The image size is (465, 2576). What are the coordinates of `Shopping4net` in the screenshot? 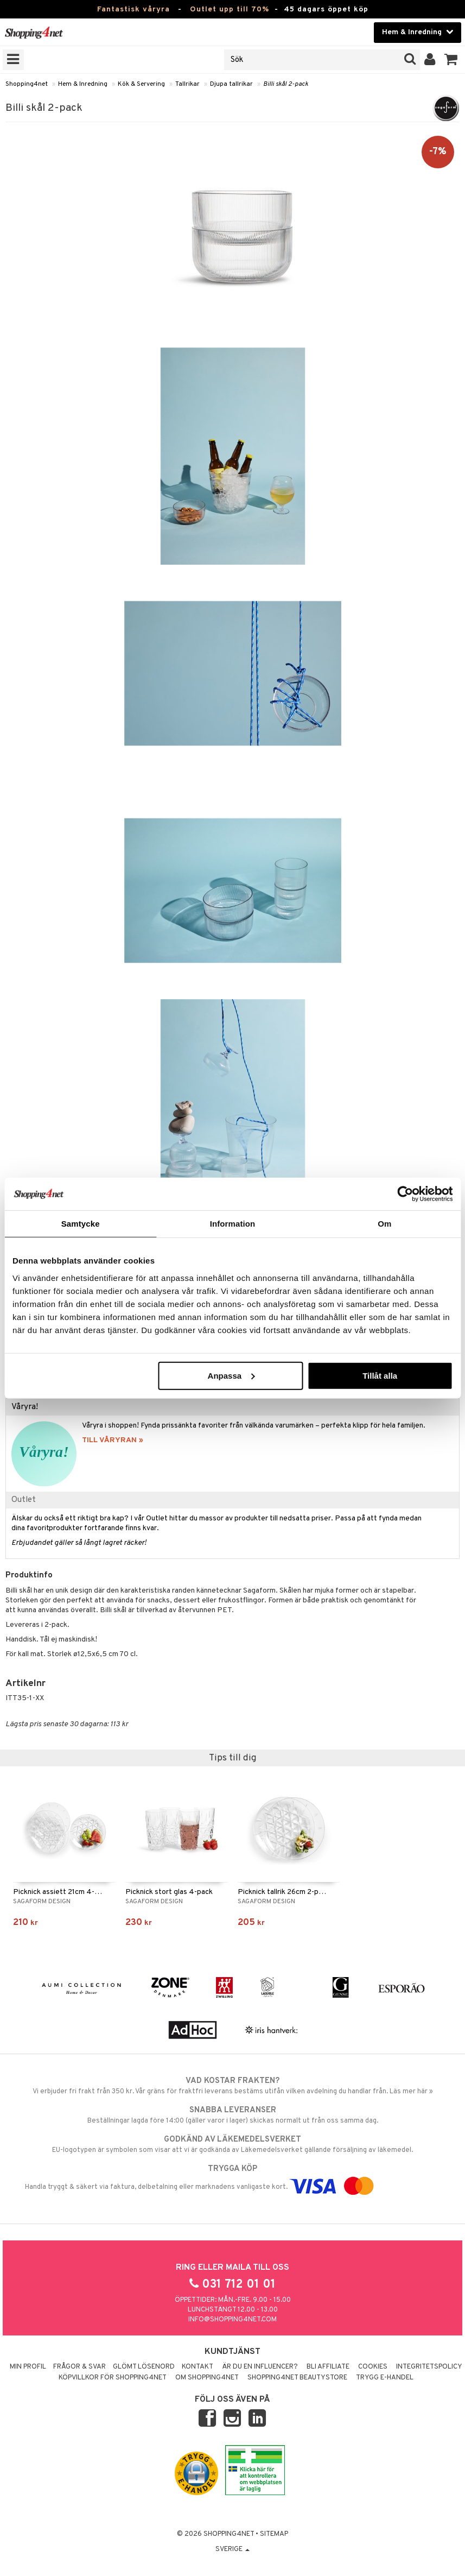 It's located at (26, 84).